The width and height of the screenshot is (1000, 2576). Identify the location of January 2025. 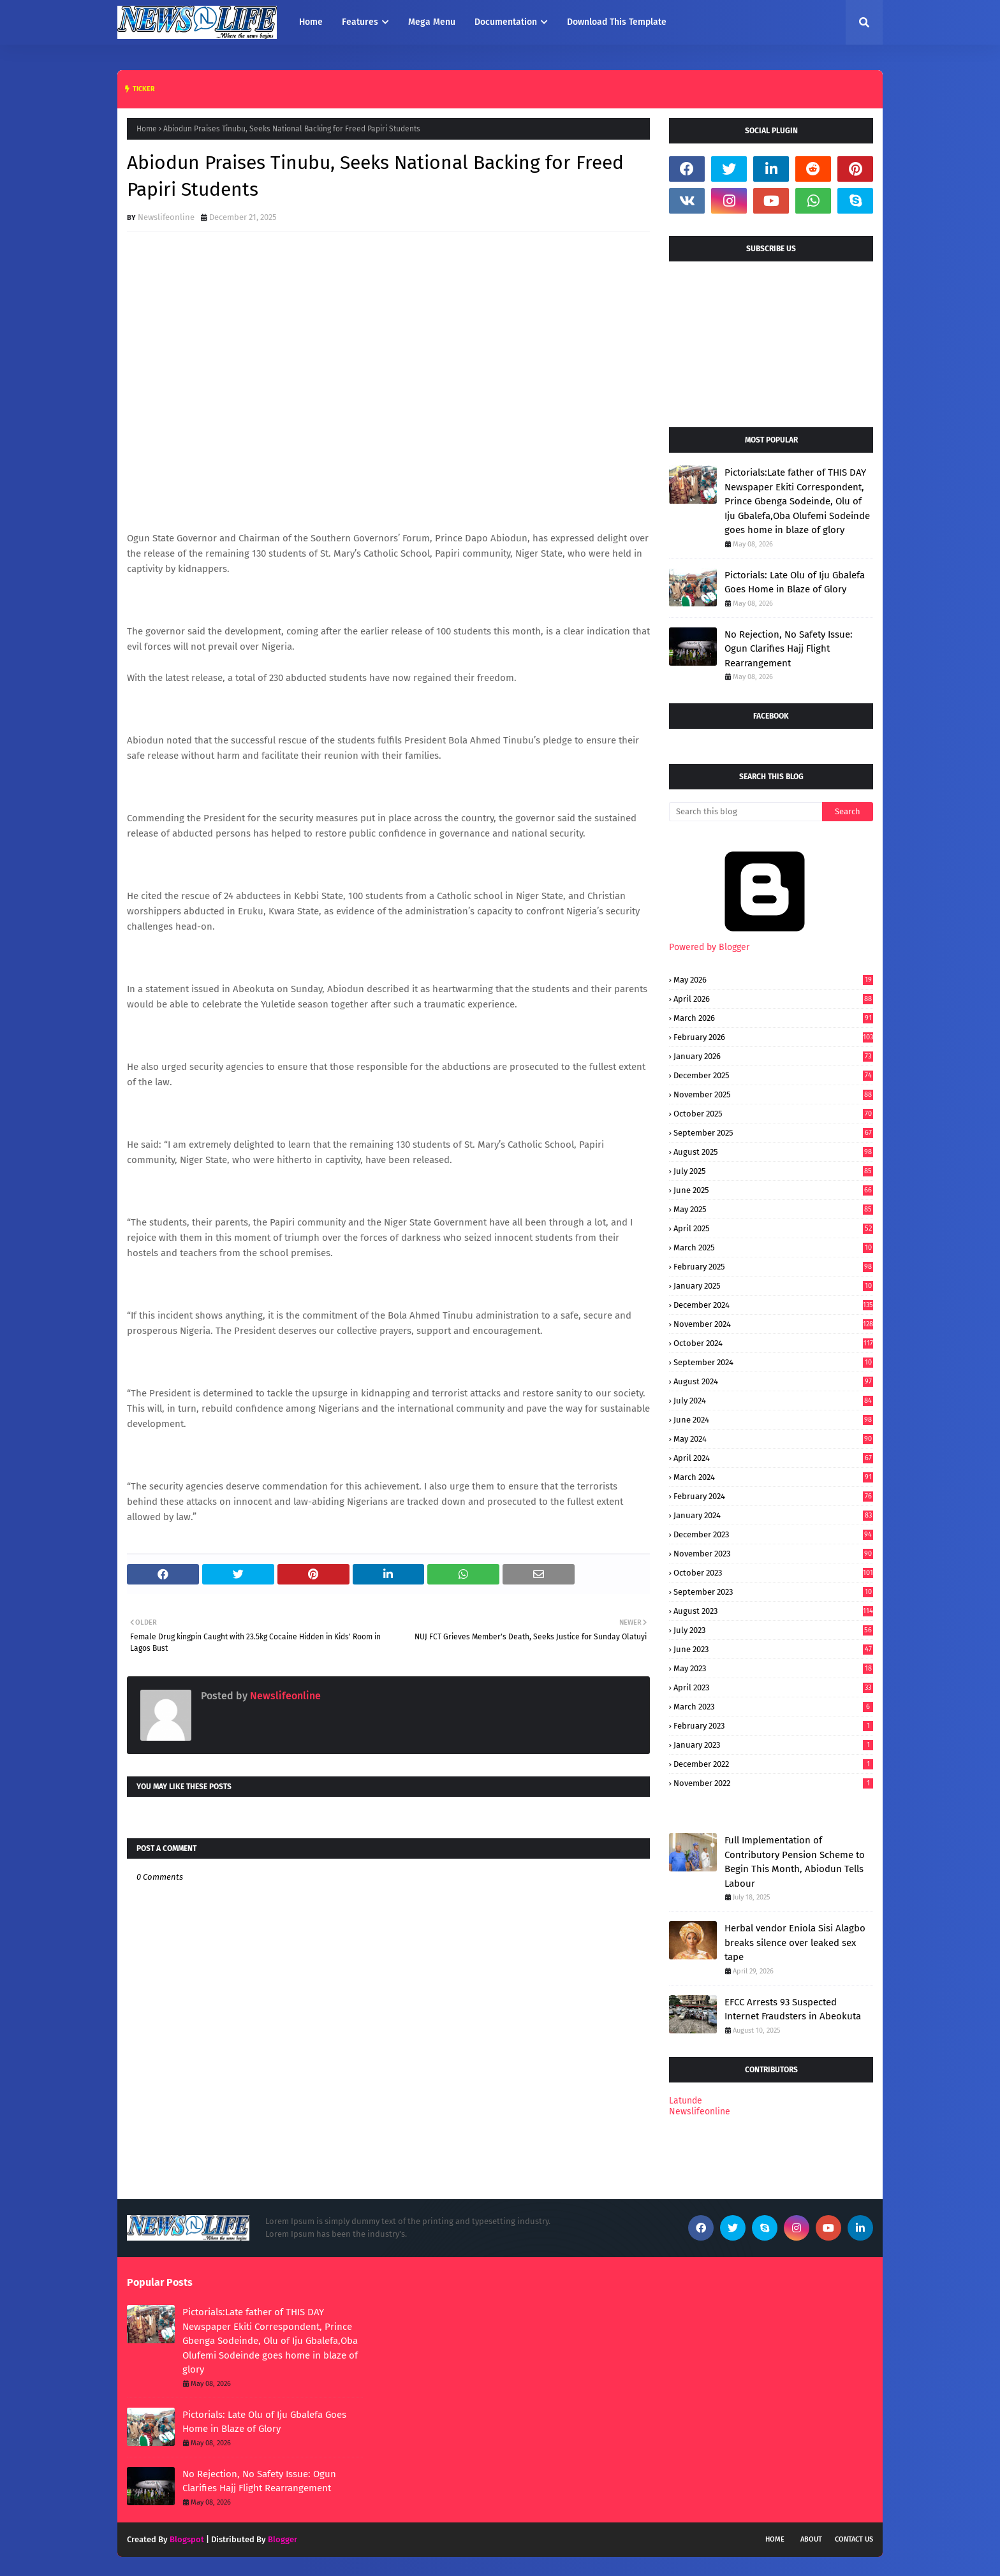
(773, 1286).